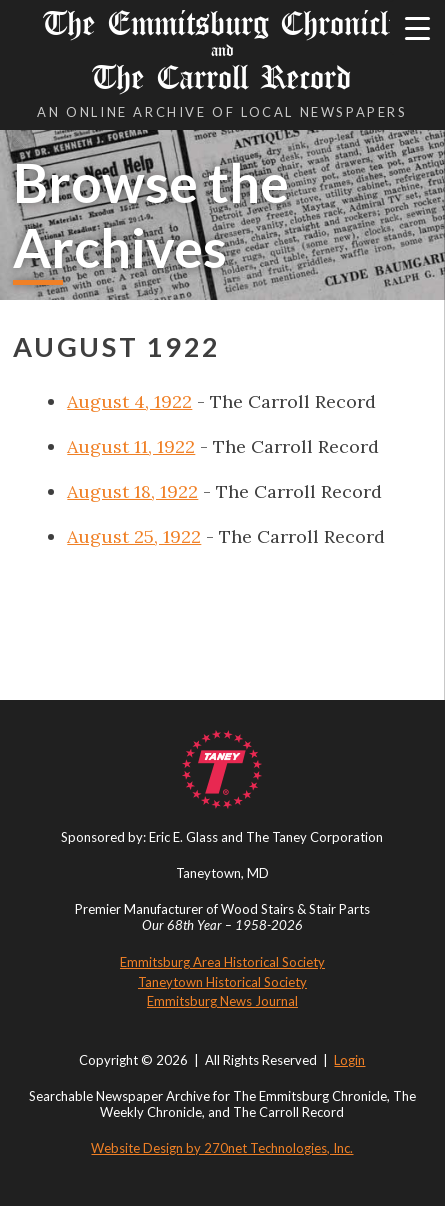 The width and height of the screenshot is (445, 1206). Describe the element at coordinates (129, 401) in the screenshot. I see `August 4, 1922` at that location.